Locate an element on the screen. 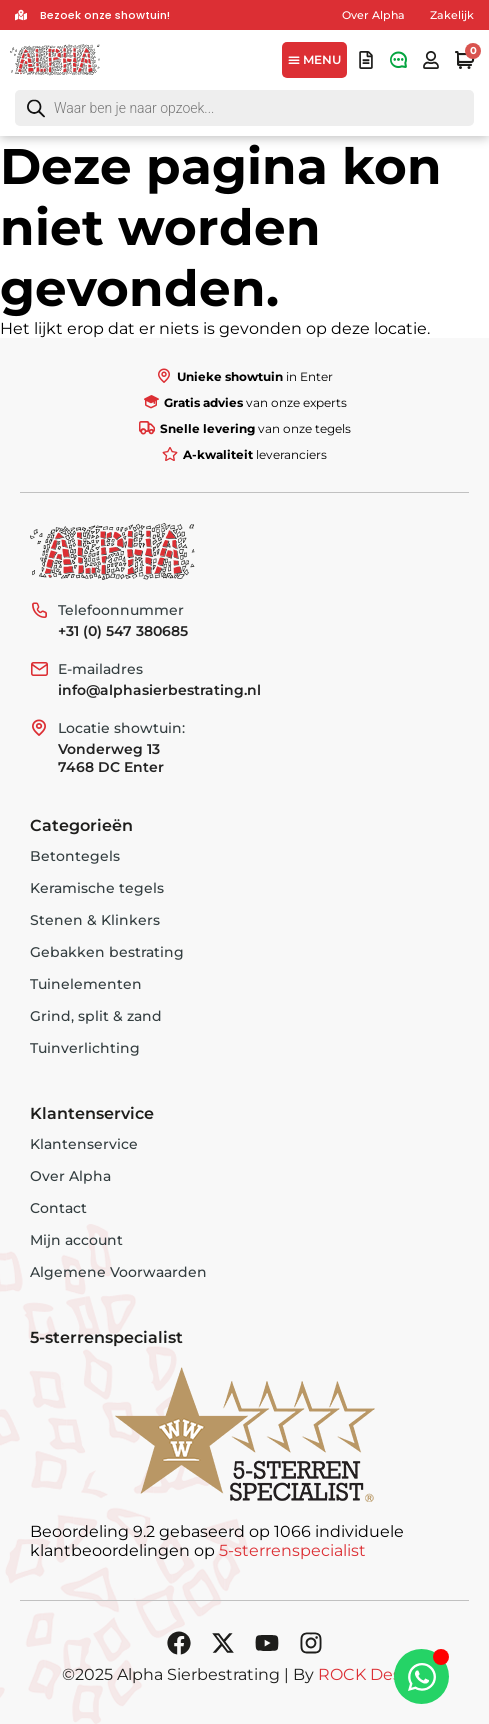  Over Alpha is located at coordinates (373, 15).